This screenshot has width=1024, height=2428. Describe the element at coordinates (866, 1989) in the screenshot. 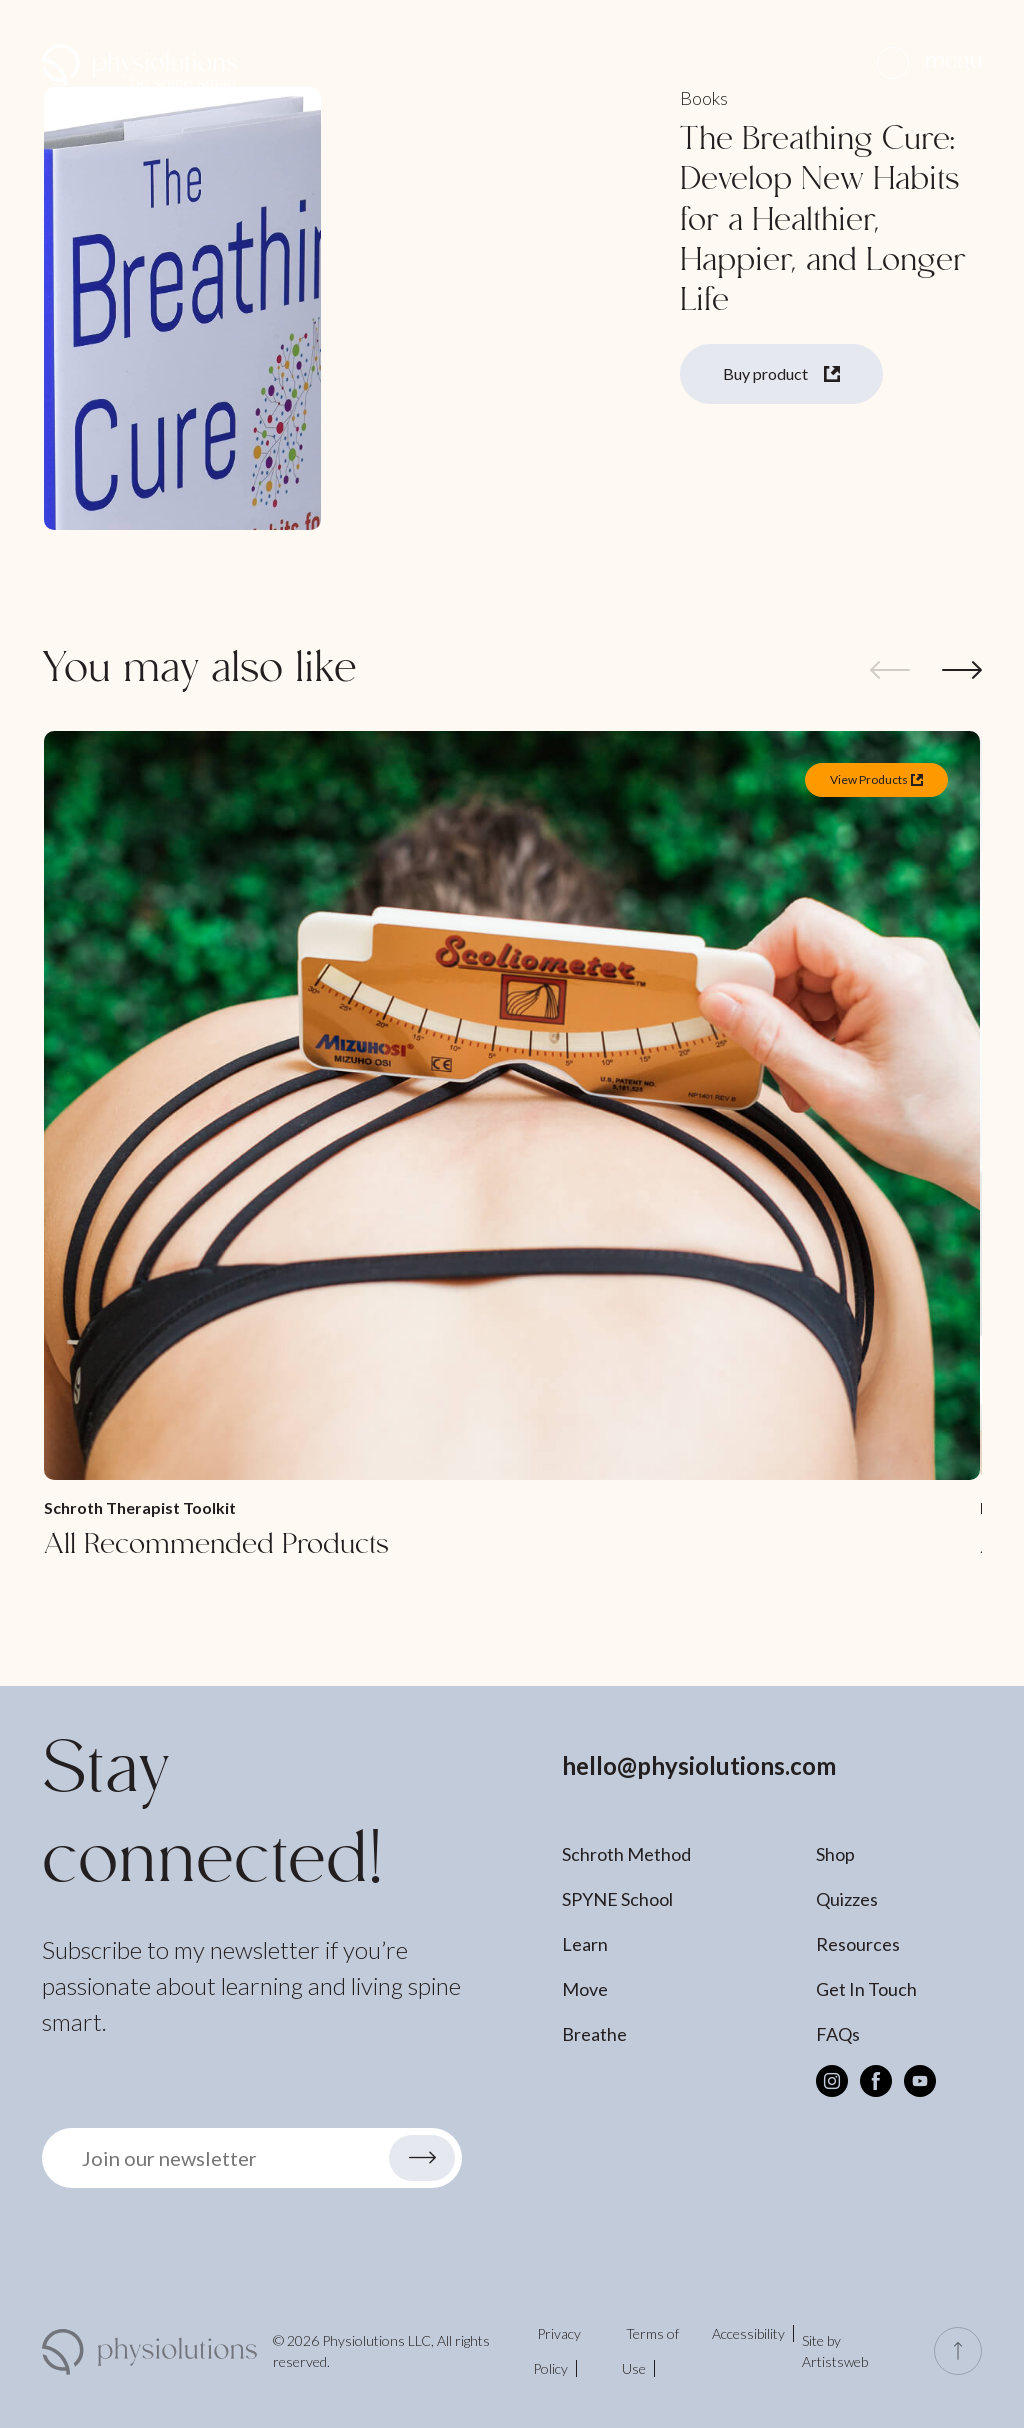

I see `Get In Touch` at that location.